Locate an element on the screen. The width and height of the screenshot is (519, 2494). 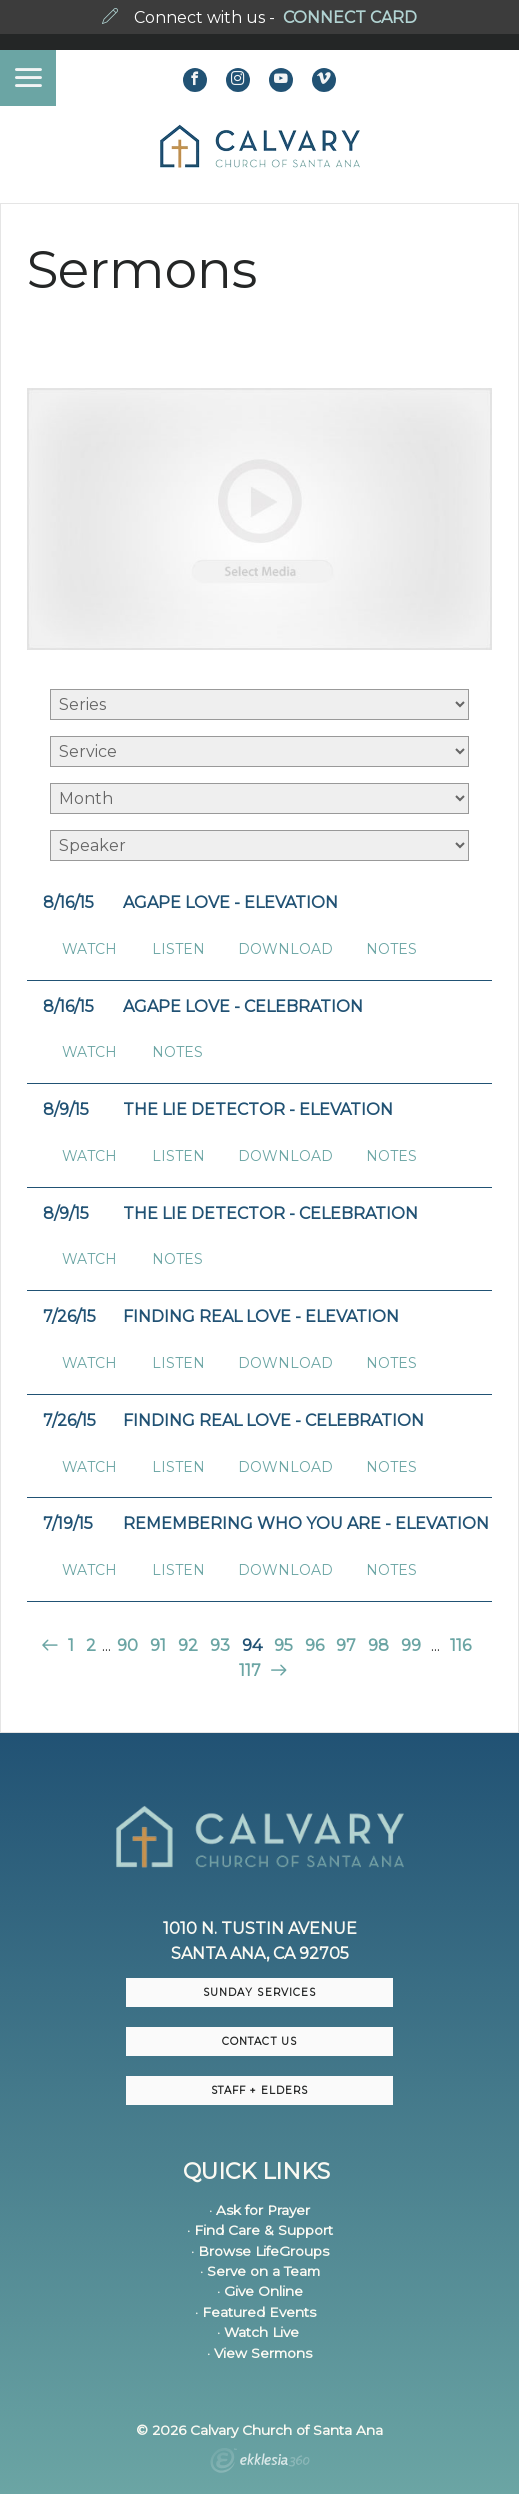
99 is located at coordinates (411, 1645).